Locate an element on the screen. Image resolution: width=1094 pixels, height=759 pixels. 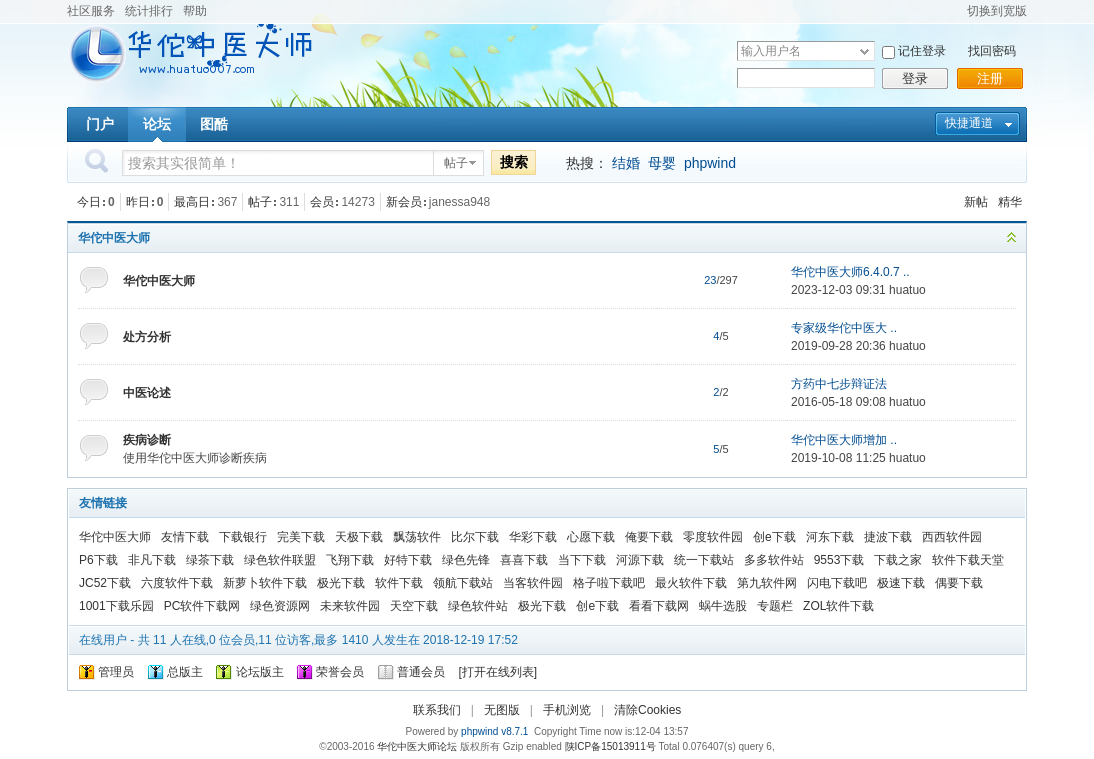
快捷通道 is located at coordinates (969, 123).